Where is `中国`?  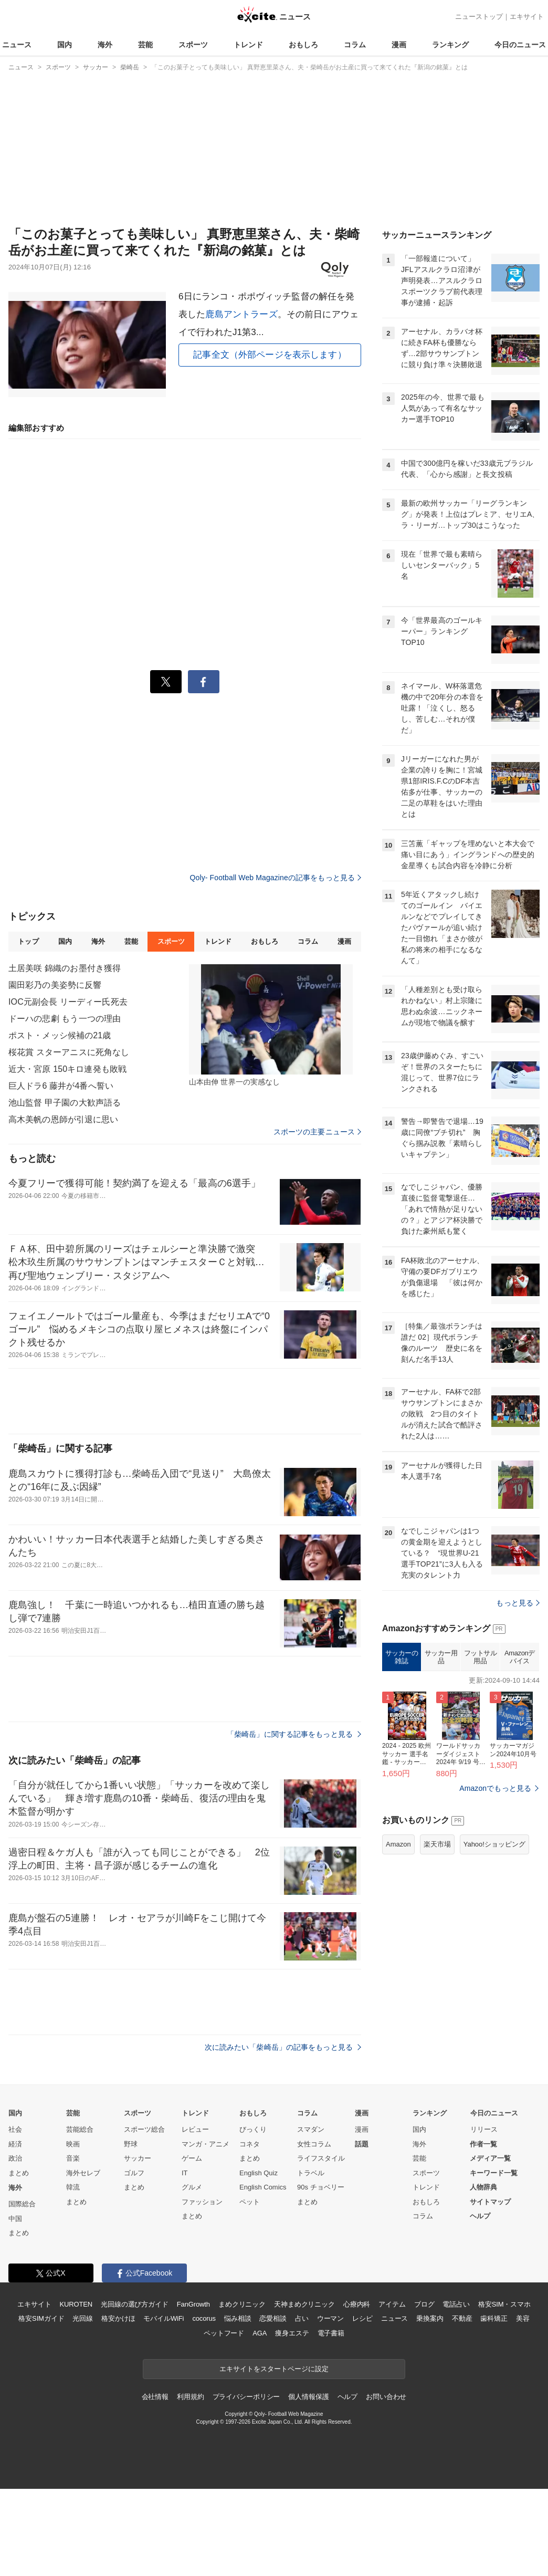 中国 is located at coordinates (15, 2219).